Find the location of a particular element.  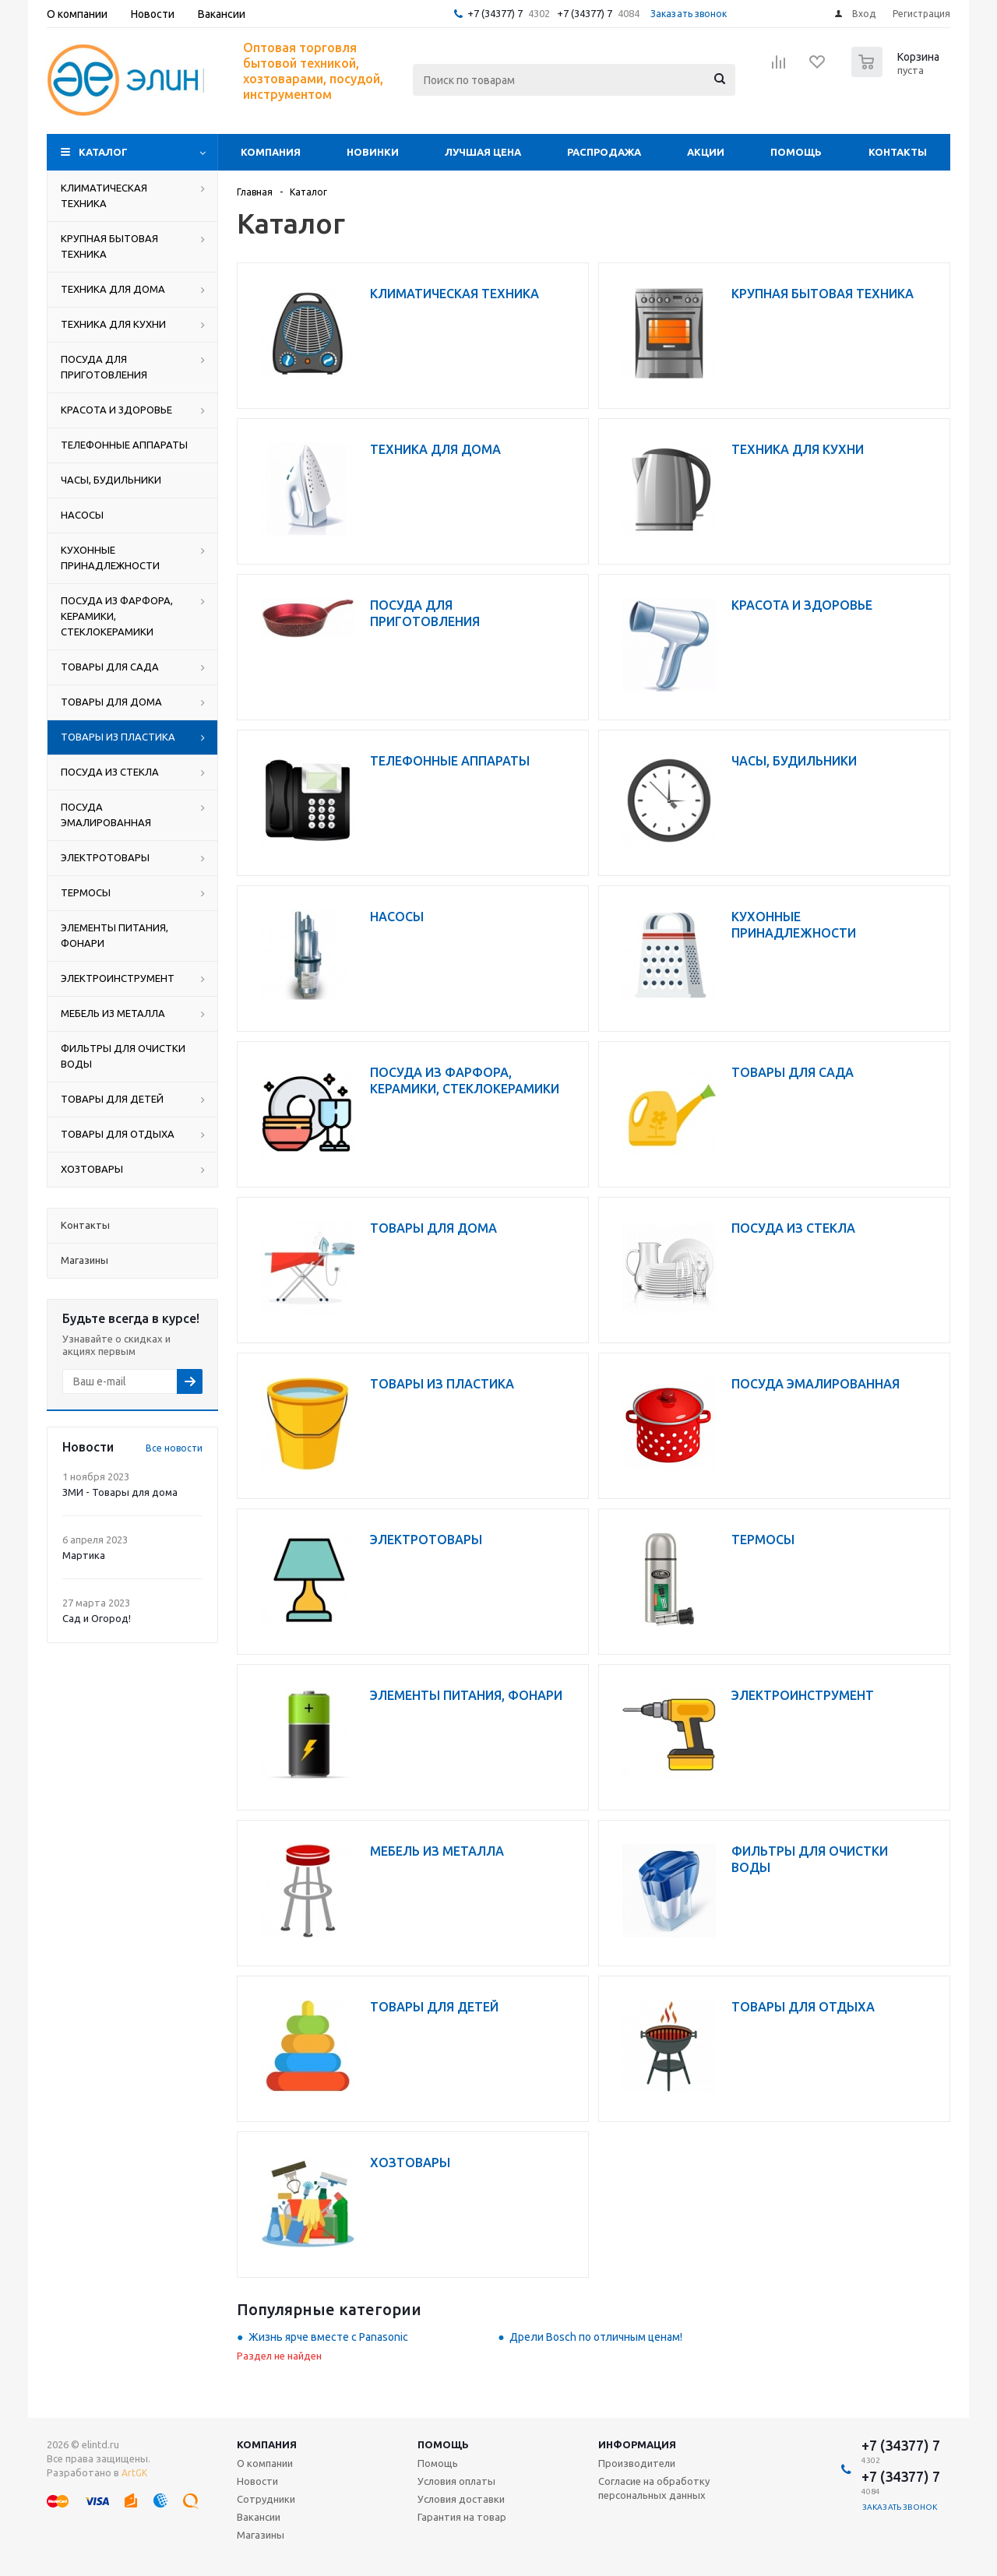

Мартика is located at coordinates (83, 1555).